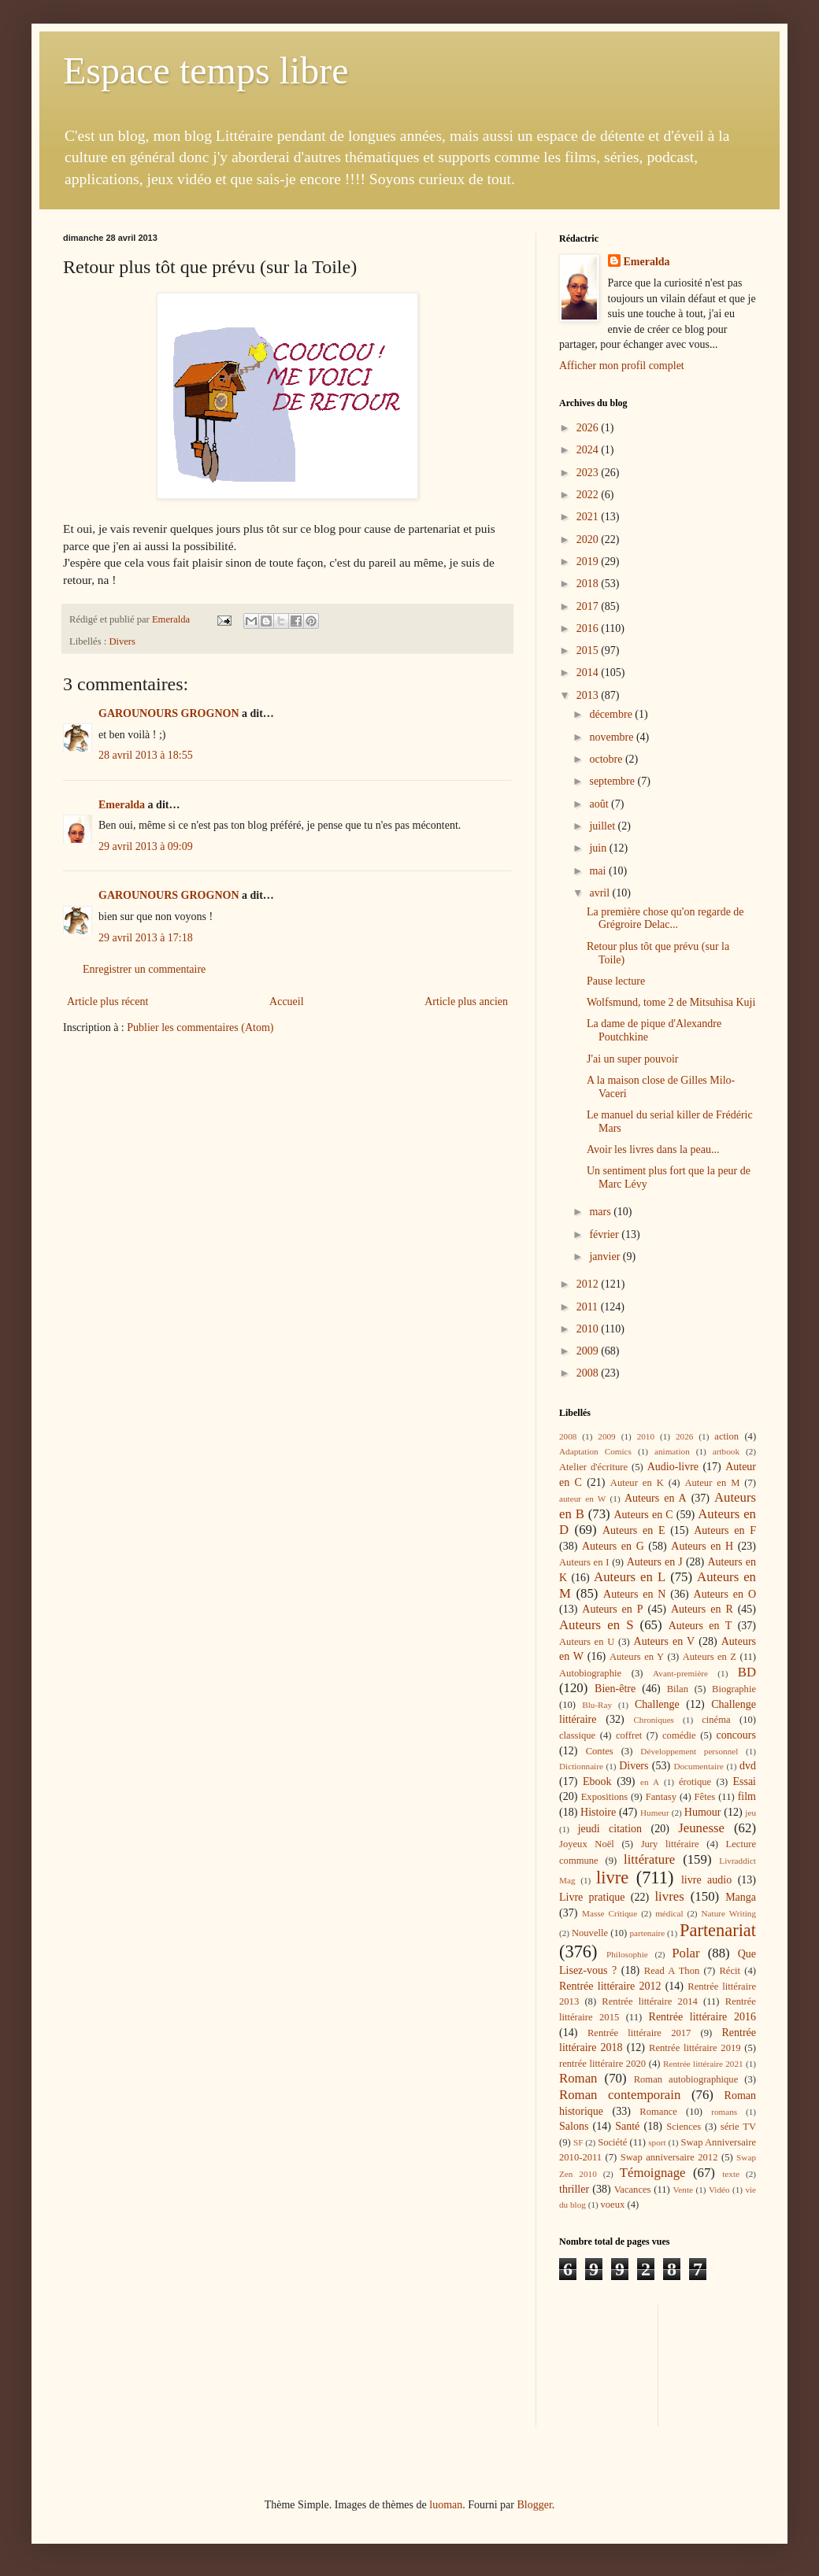 The width and height of the screenshot is (819, 2576). Describe the element at coordinates (637, 1656) in the screenshot. I see `Auteurs en Y` at that location.